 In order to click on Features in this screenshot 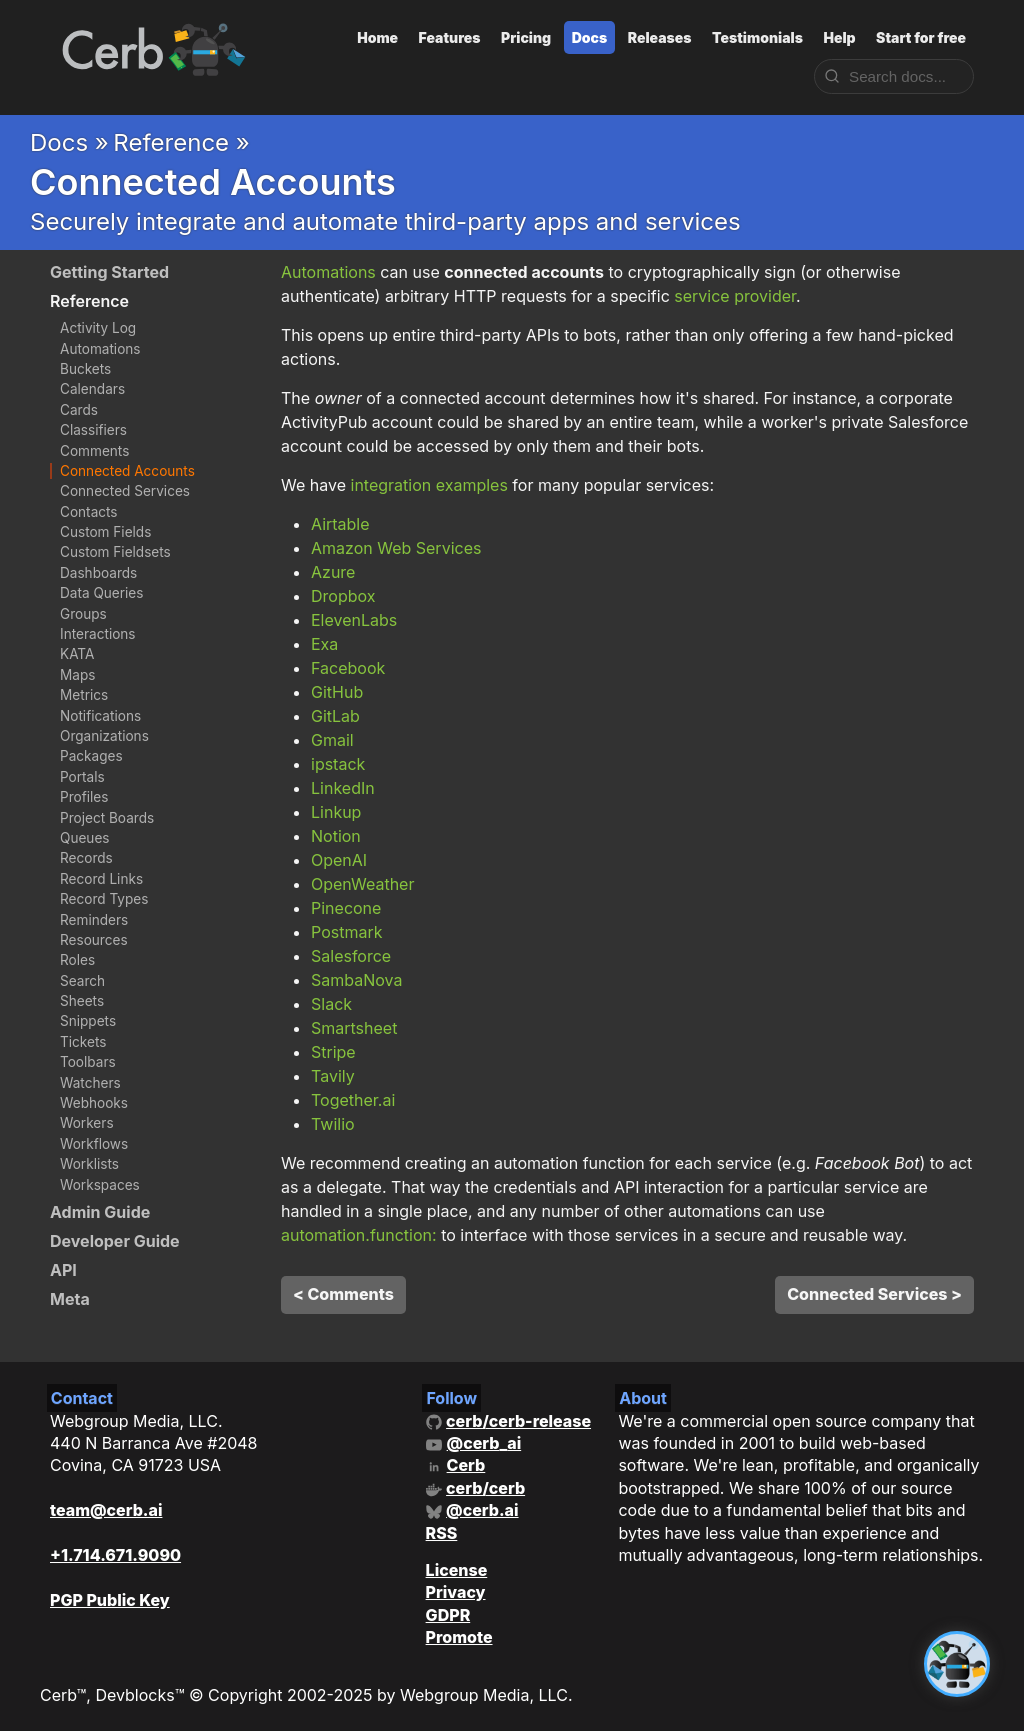, I will do `click(450, 37)`.